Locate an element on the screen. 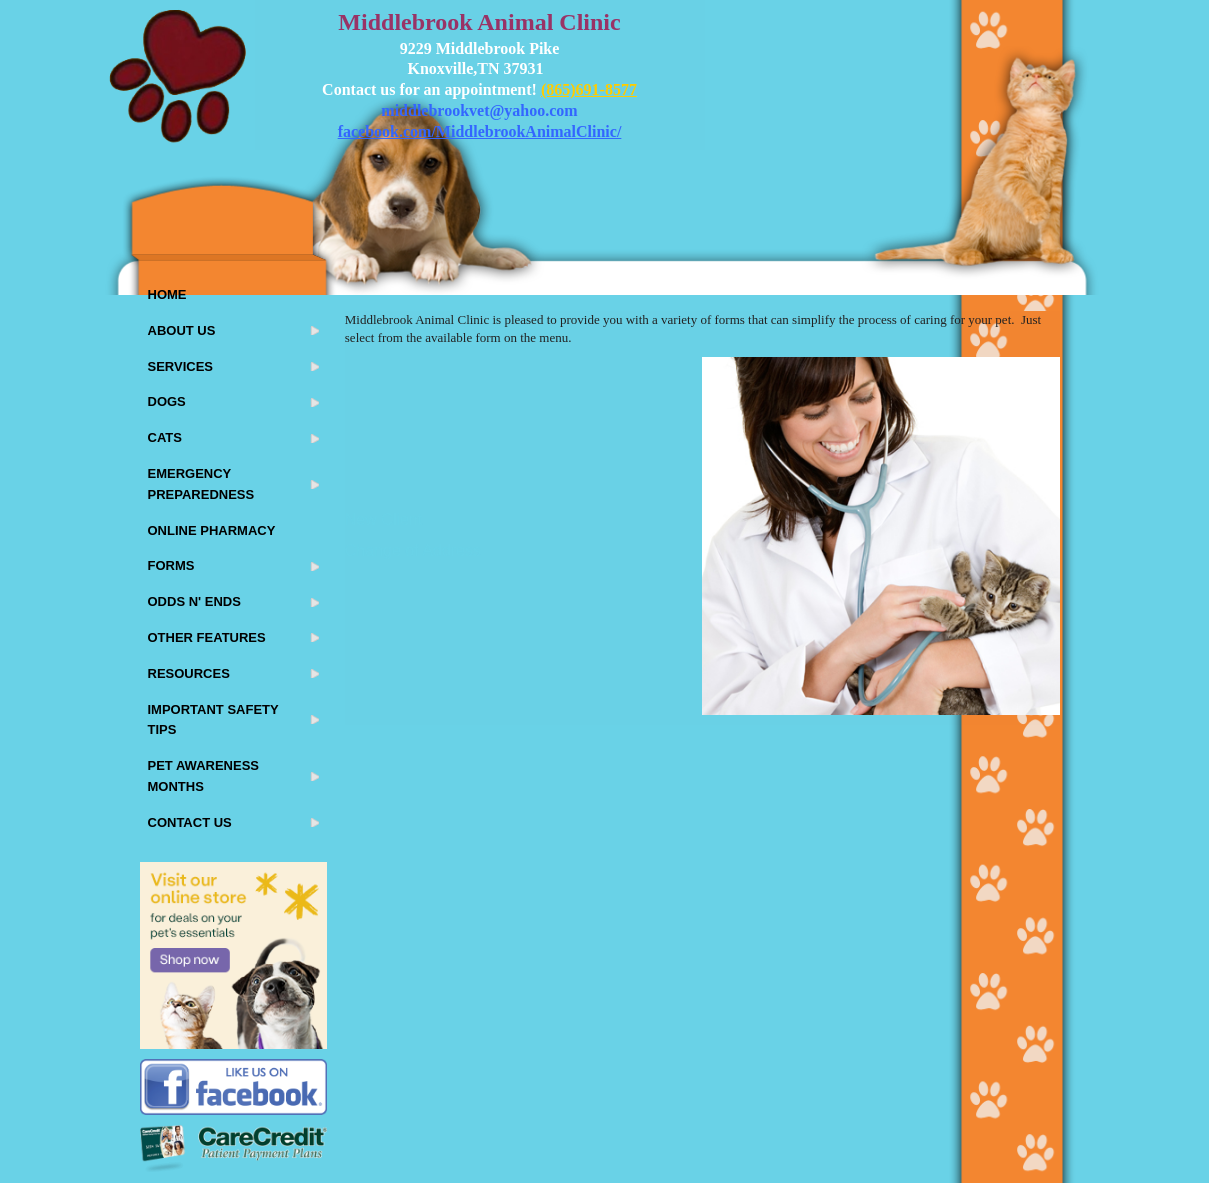 This screenshot has height=1183, width=1209. Resources is located at coordinates (189, 673).